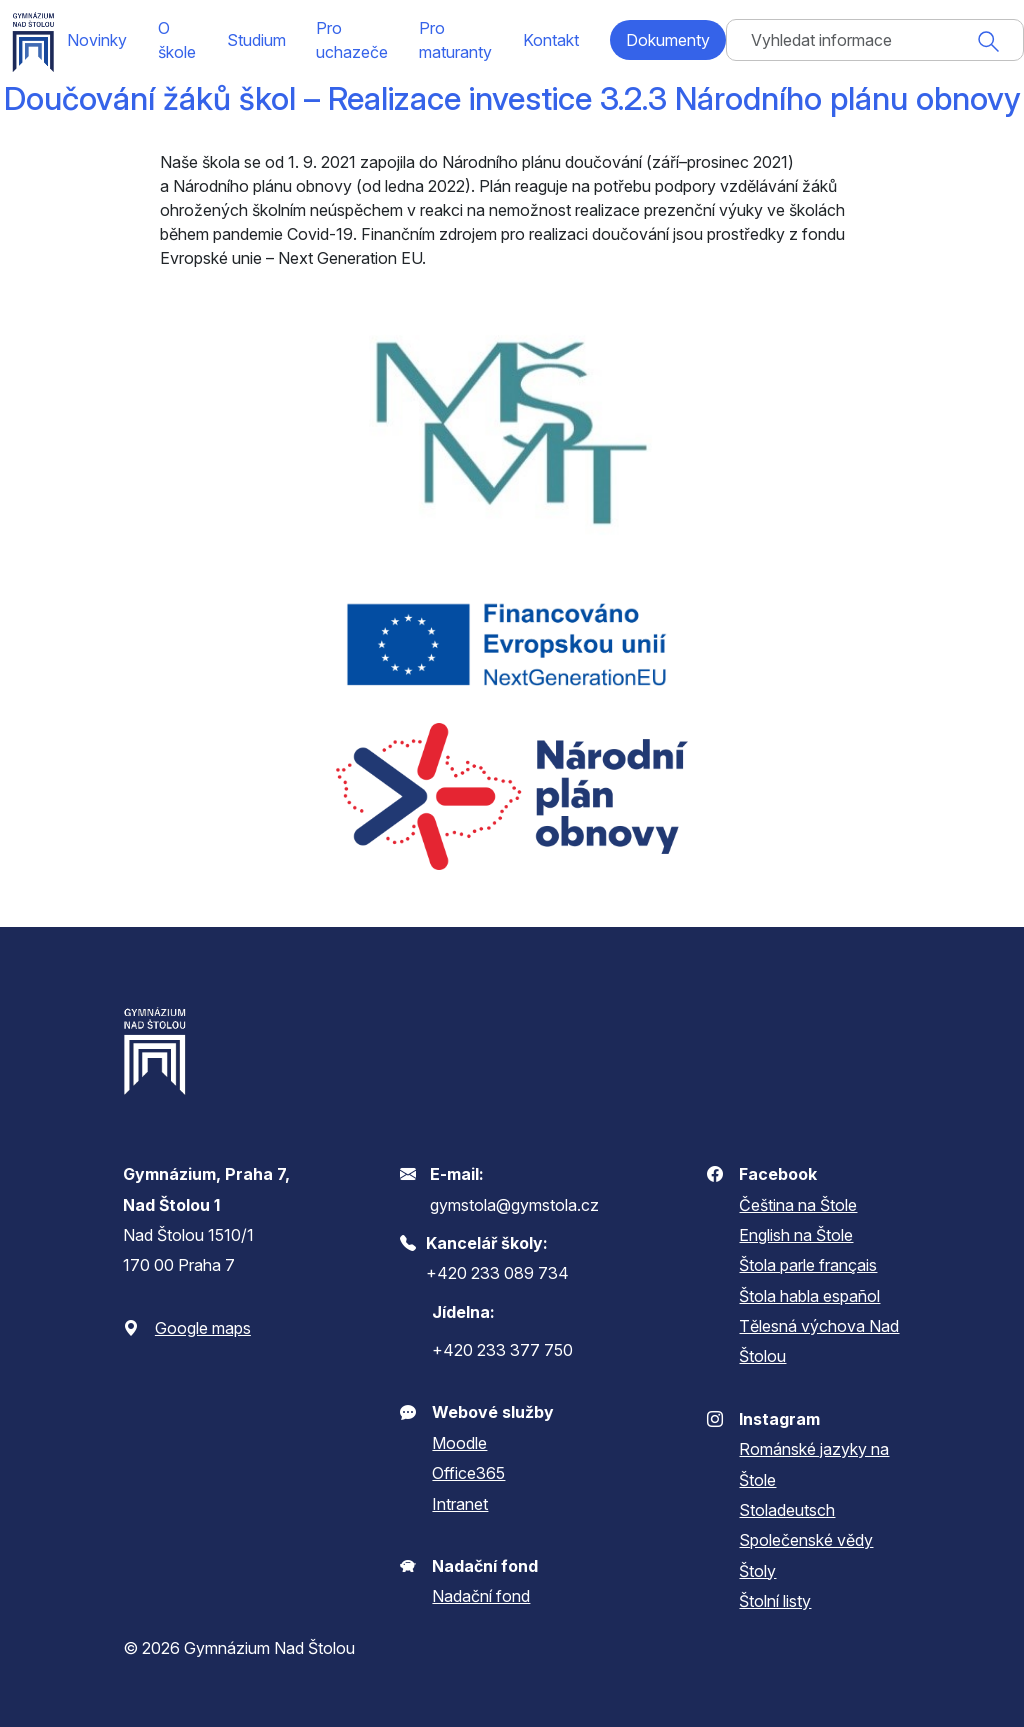 This screenshot has height=1727, width=1024. Describe the element at coordinates (796, 1235) in the screenshot. I see `English na Štole` at that location.